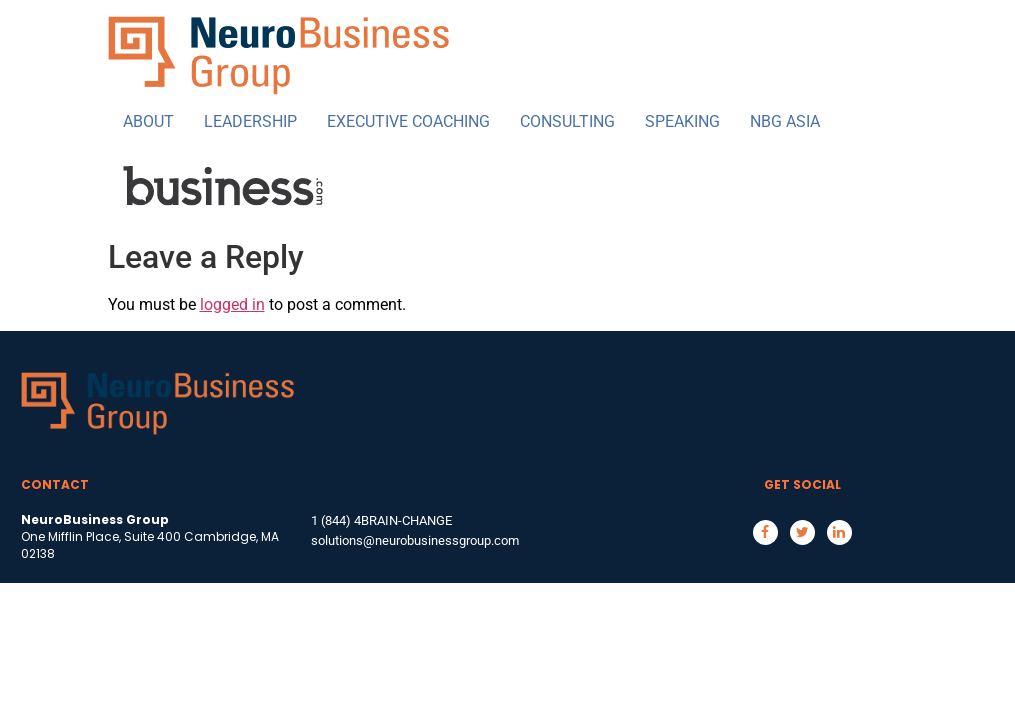 This screenshot has height=720, width=1015. Describe the element at coordinates (785, 121) in the screenshot. I see `NBG ASIA` at that location.